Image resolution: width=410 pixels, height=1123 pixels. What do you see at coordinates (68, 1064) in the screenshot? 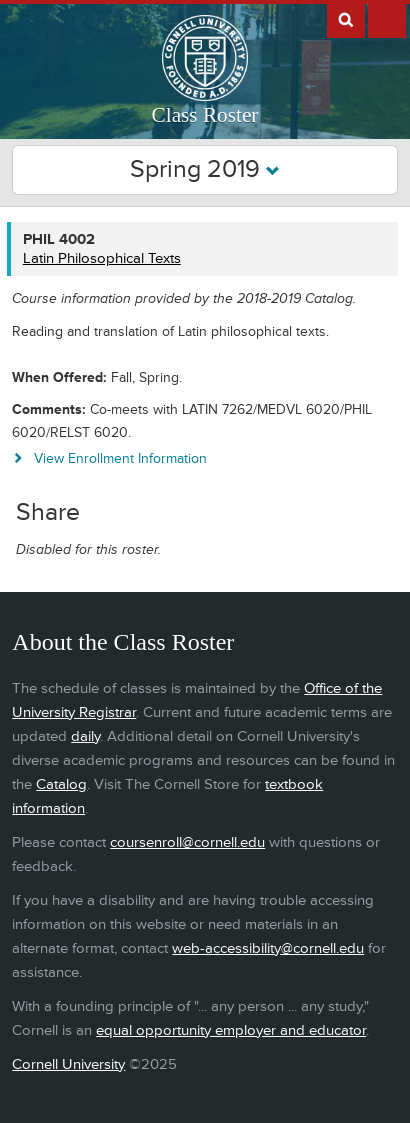
I see `Cornell University` at bounding box center [68, 1064].